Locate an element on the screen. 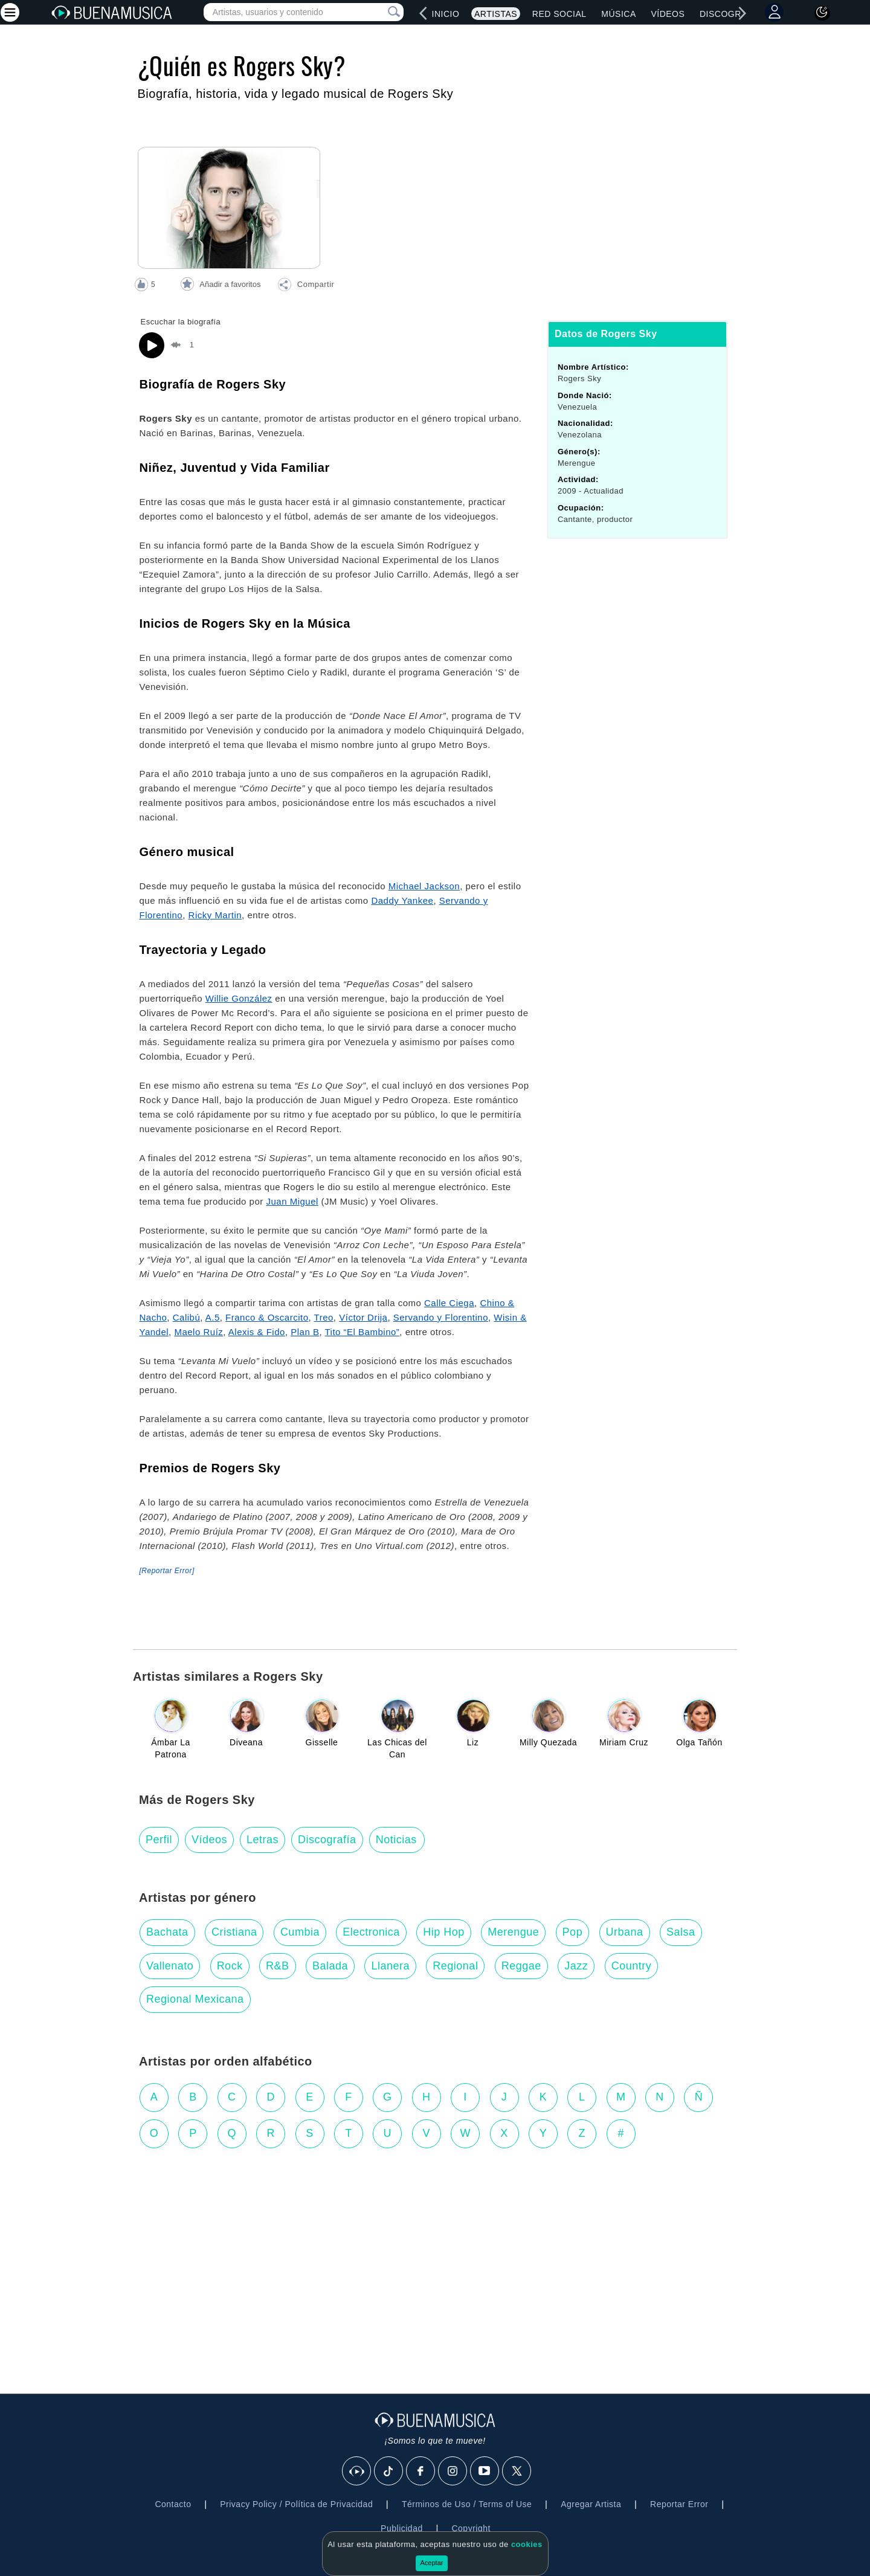  [right] is located at coordinates (742, 13).